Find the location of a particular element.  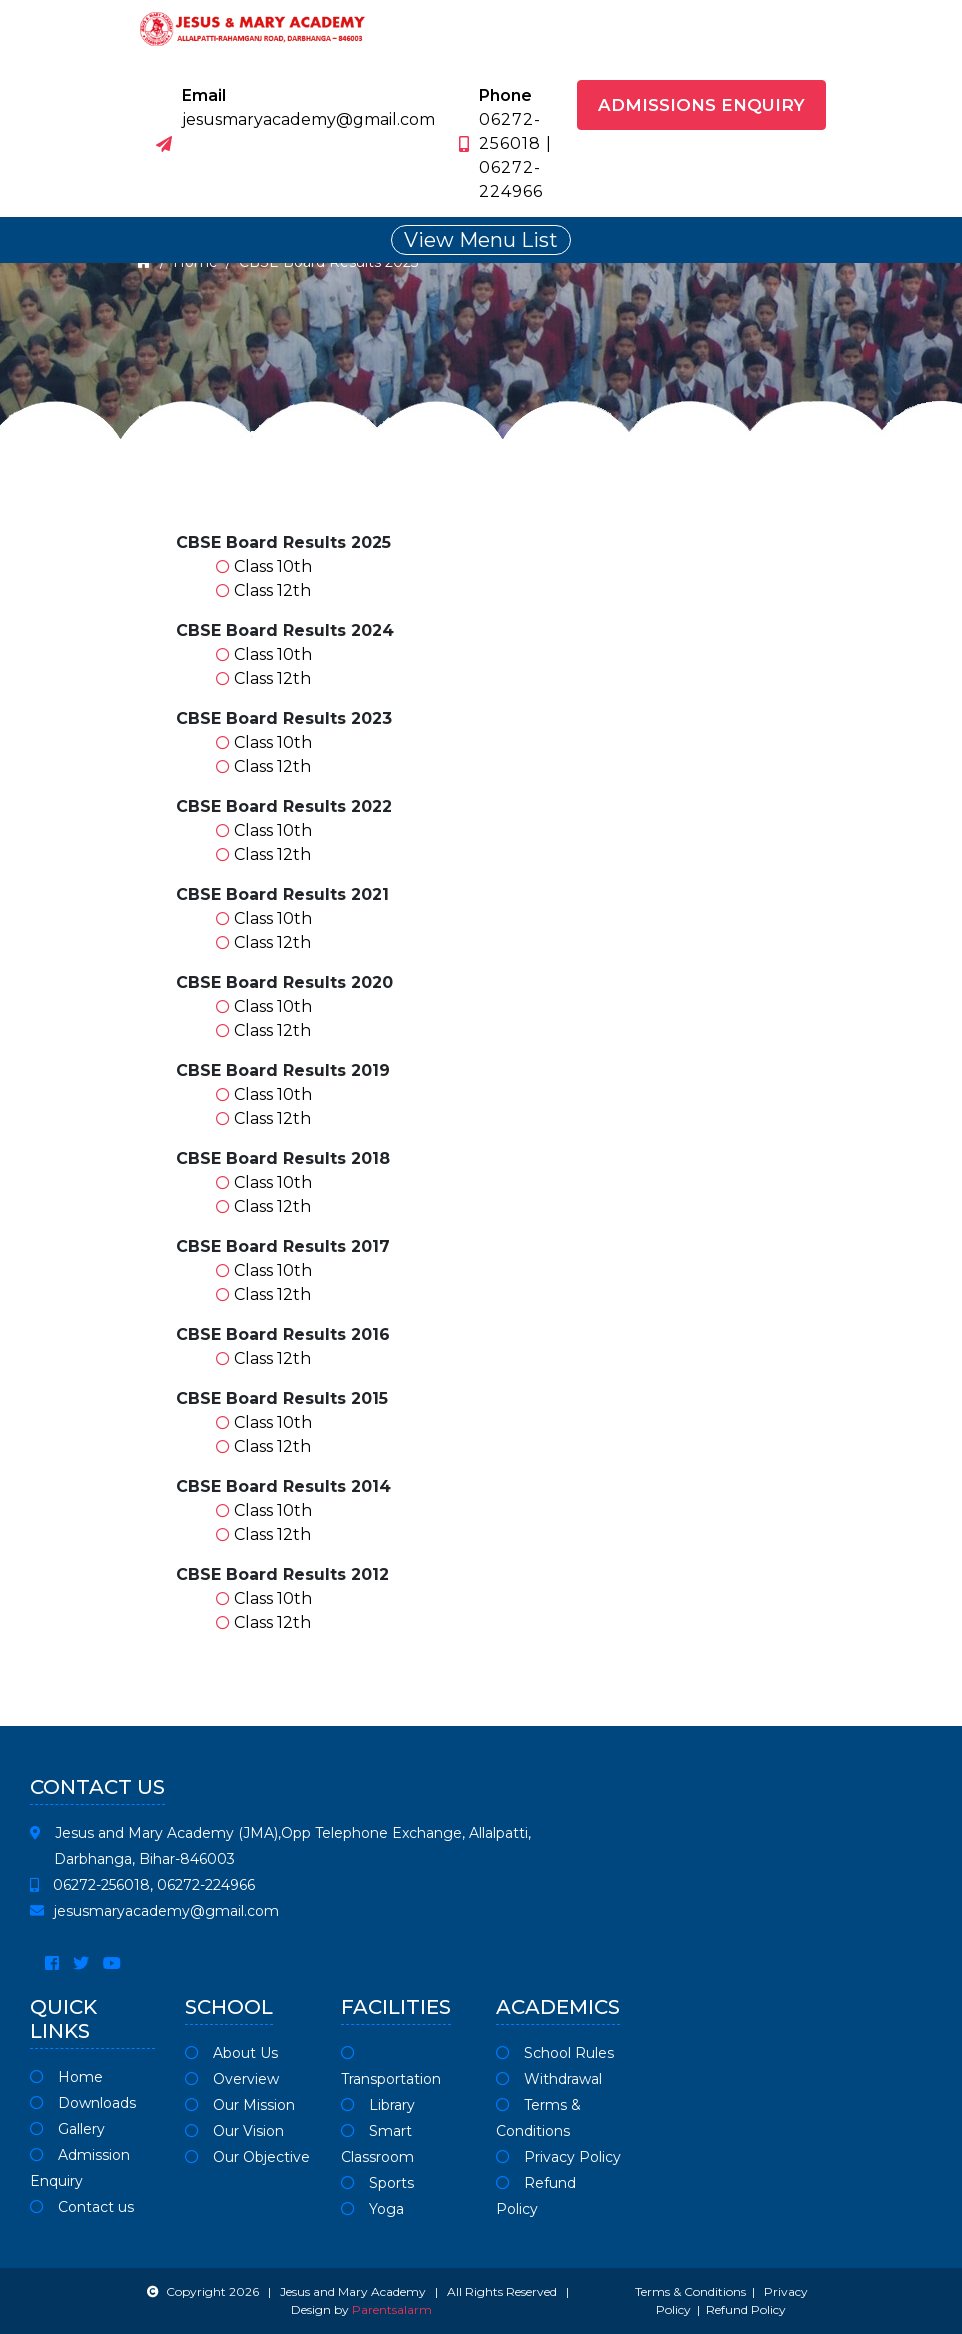

jesusmaryacademy@gmail.com is located at coordinates (154, 1911).